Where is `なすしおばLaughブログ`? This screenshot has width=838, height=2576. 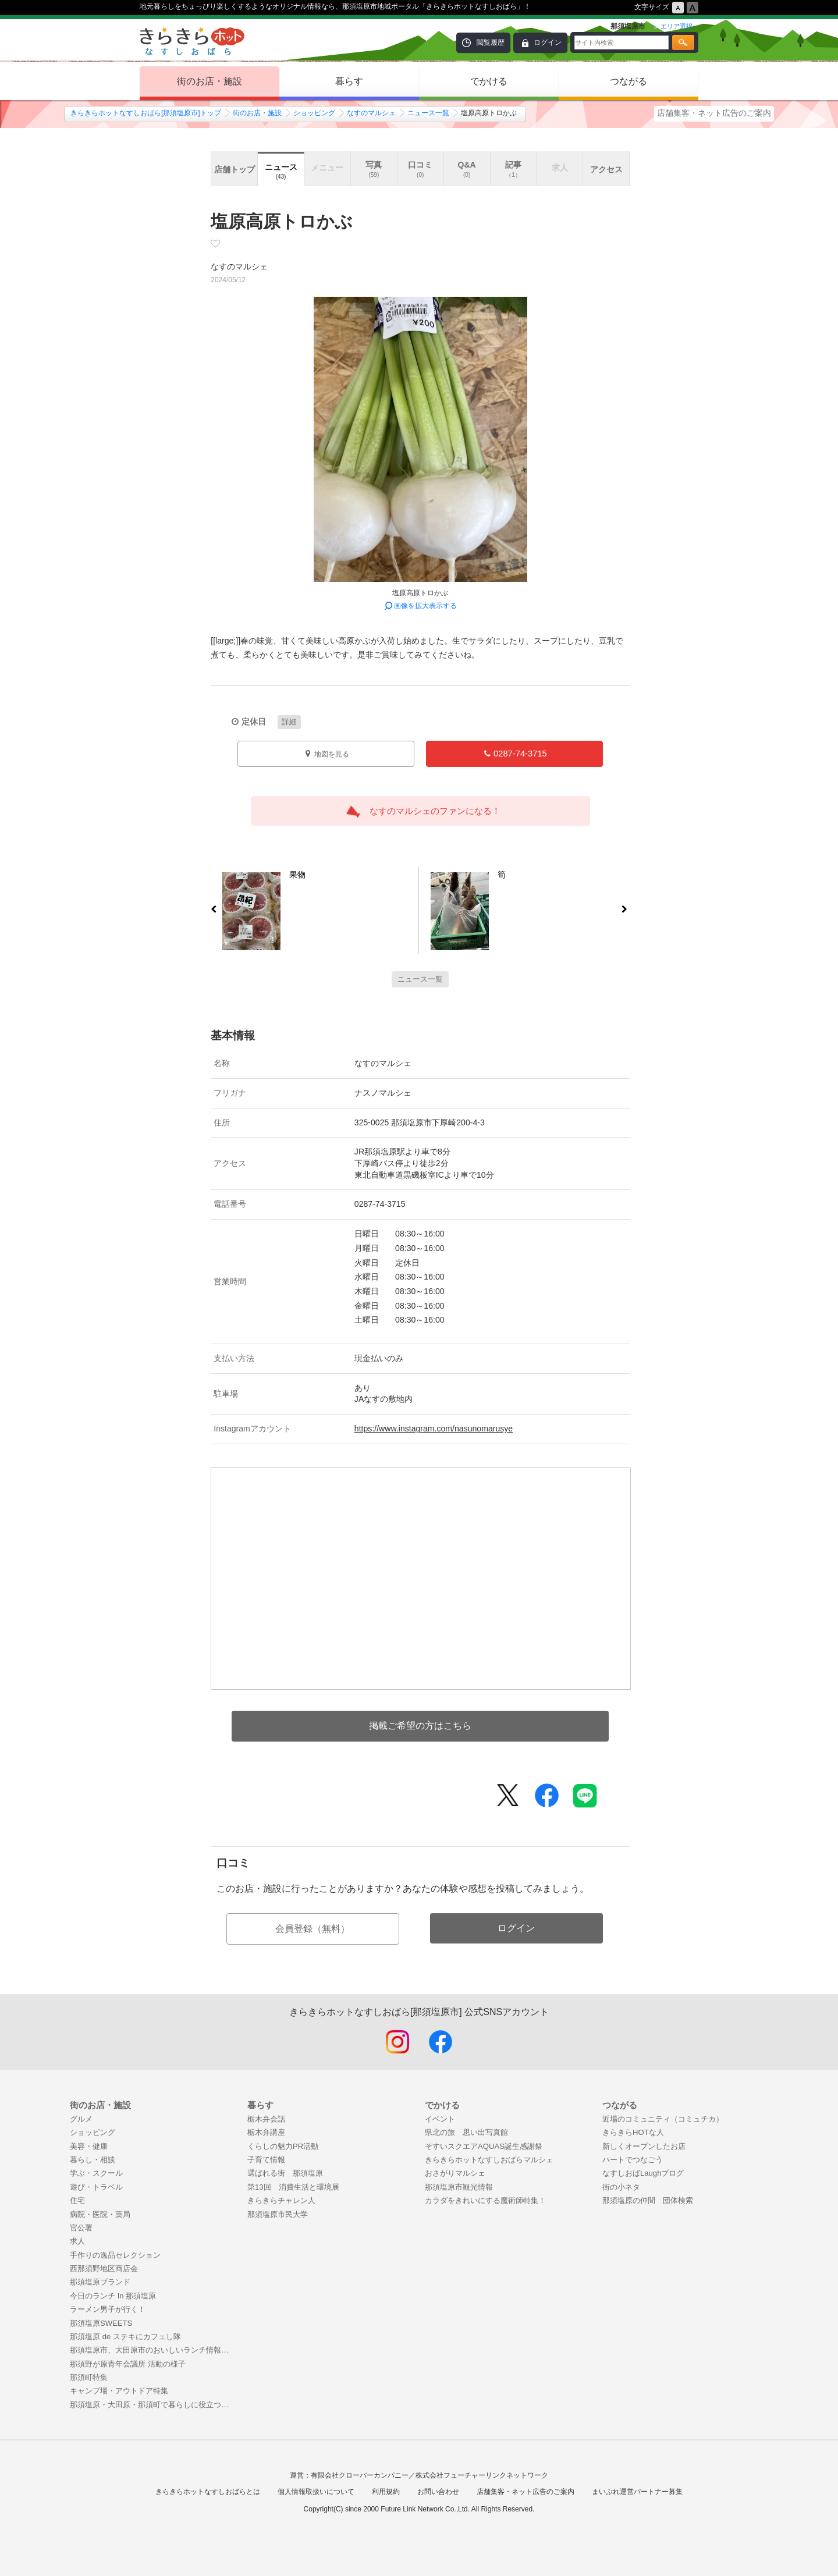
なすしおばLaughブログ is located at coordinates (643, 2173).